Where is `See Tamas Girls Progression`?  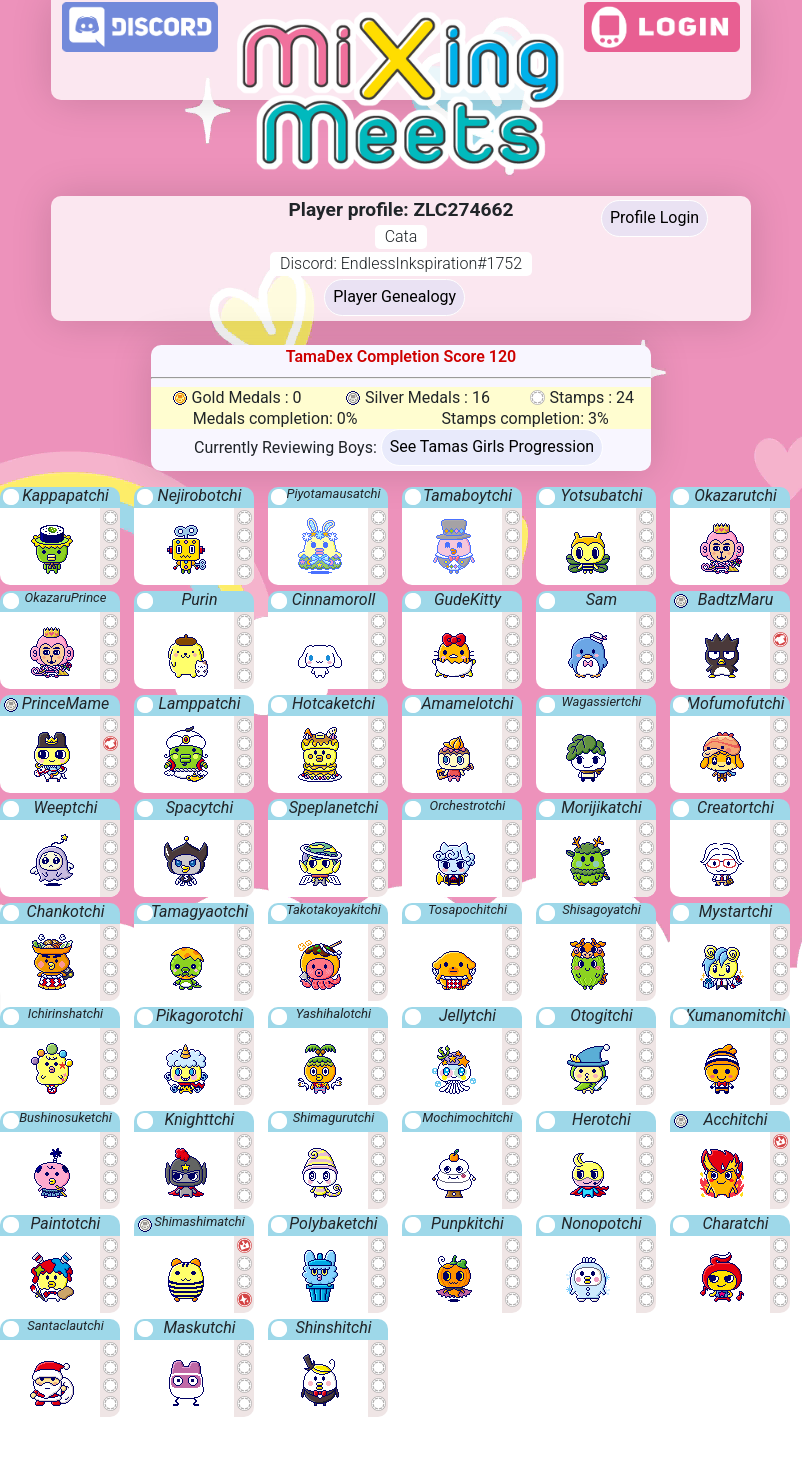
See Tamas Girls Progression is located at coordinates (492, 446).